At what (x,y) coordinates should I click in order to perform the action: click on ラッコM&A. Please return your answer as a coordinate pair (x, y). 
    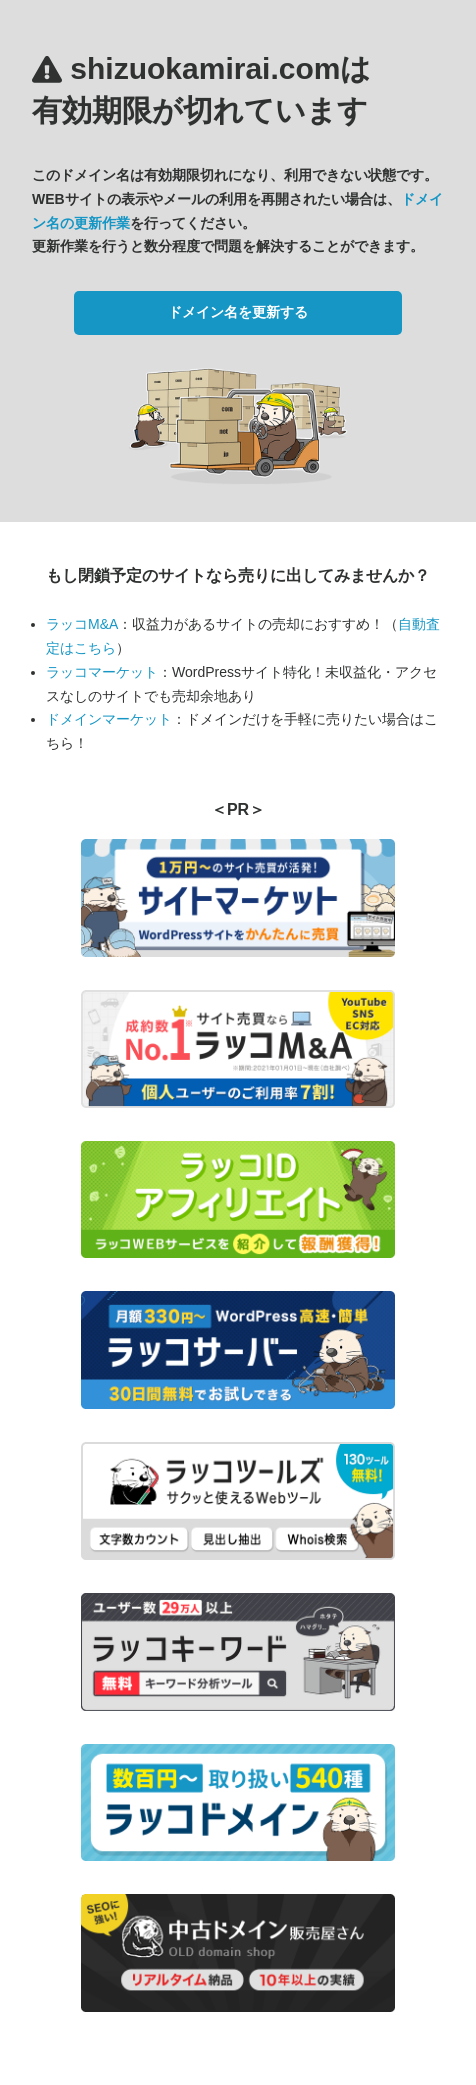
    Looking at the image, I should click on (82, 624).